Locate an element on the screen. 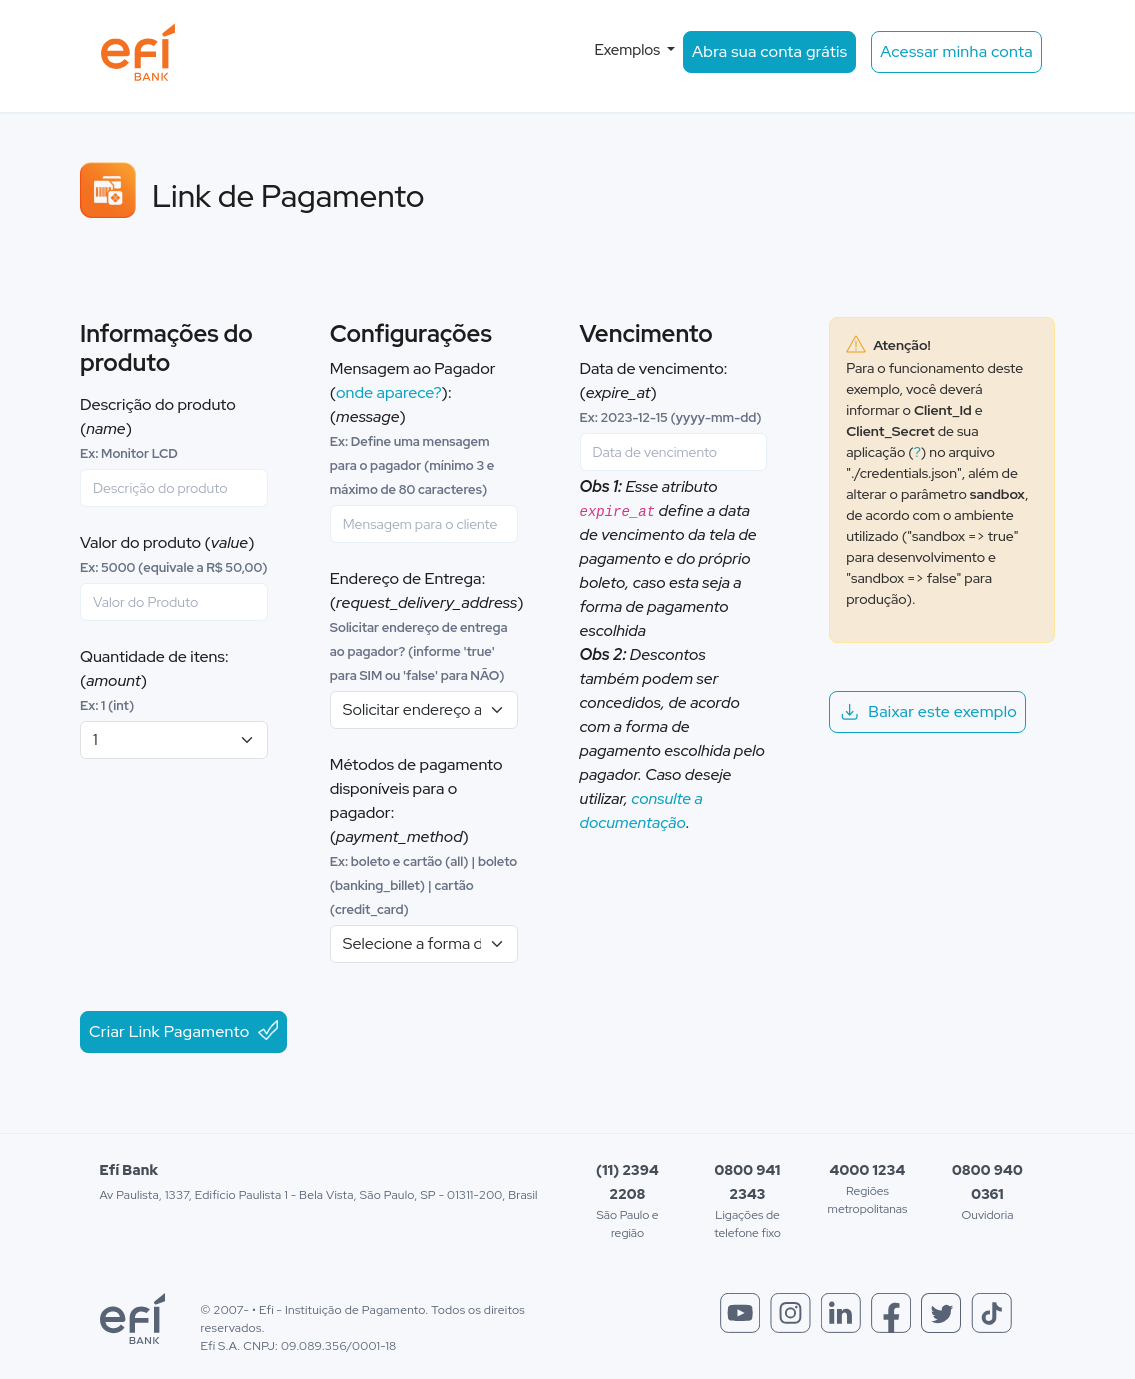 The width and height of the screenshot is (1135, 1379). Mensagem ao Pagador (): () is located at coordinates (413, 428).